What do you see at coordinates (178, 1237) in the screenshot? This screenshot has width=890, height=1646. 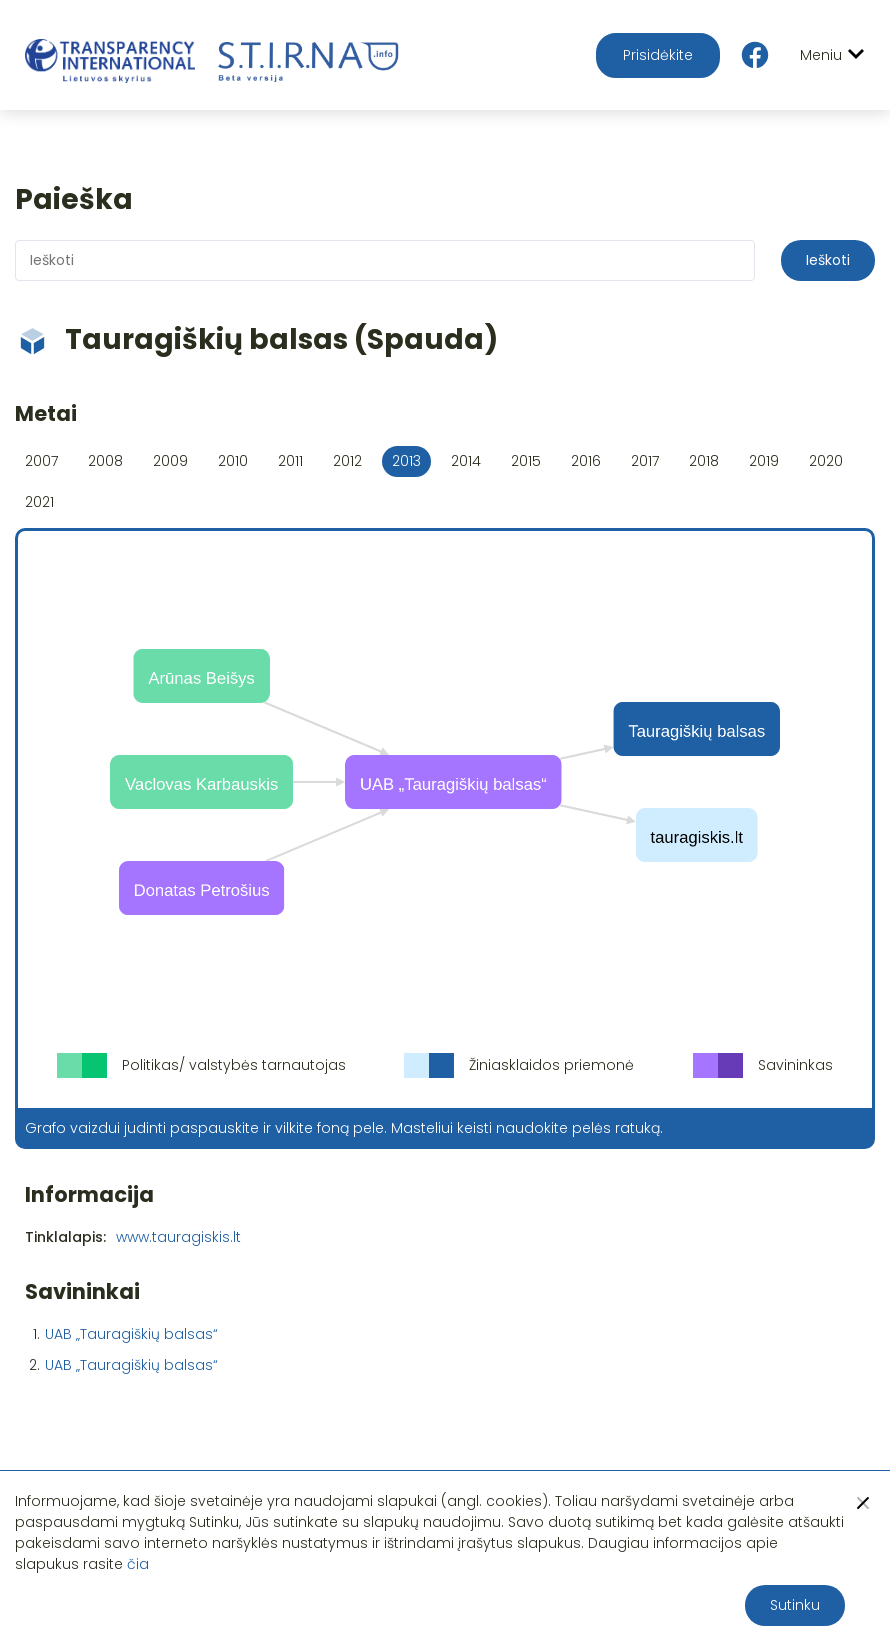 I see `www.tauragiskis.lt` at bounding box center [178, 1237].